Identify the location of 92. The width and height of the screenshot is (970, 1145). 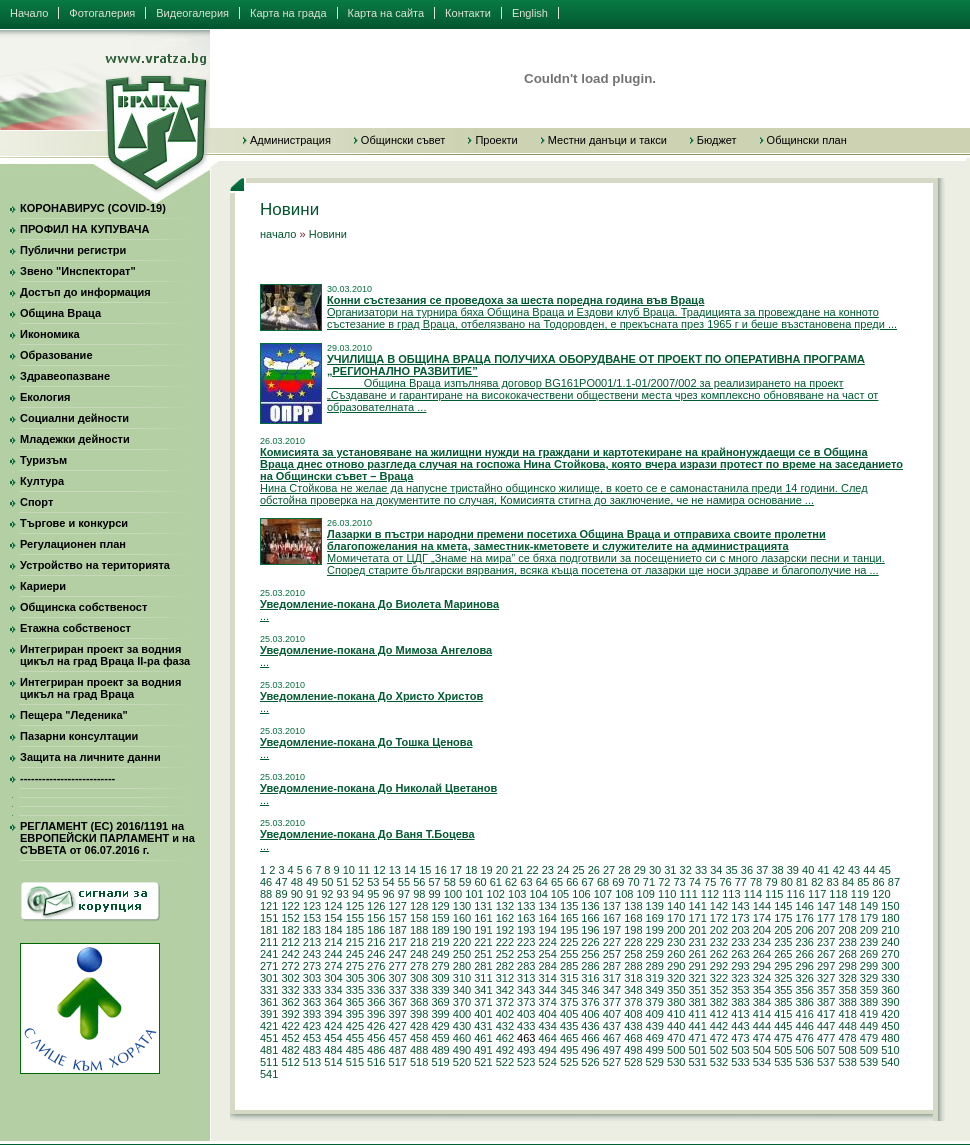
(327, 894).